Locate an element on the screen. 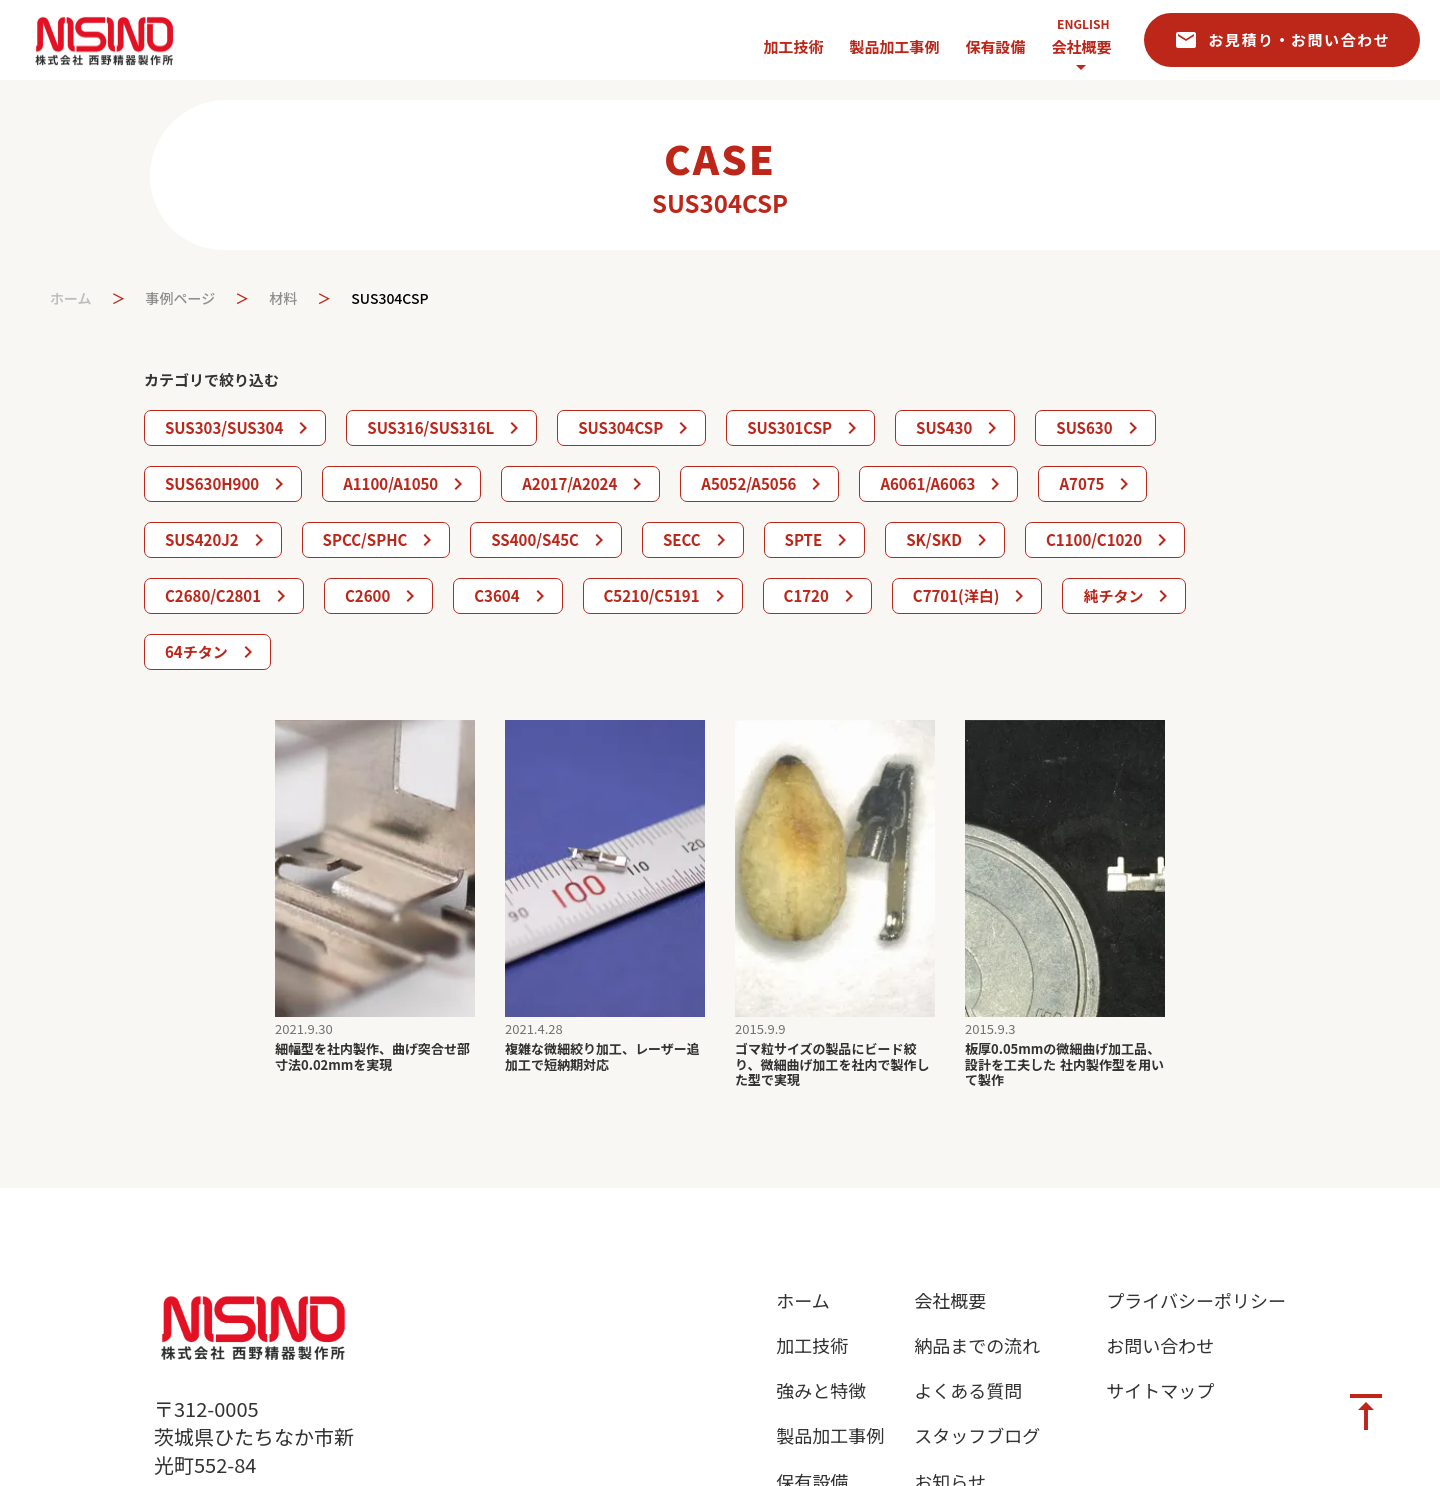 This screenshot has width=1440, height=1486. 会社概要 is located at coordinates (1081, 46).